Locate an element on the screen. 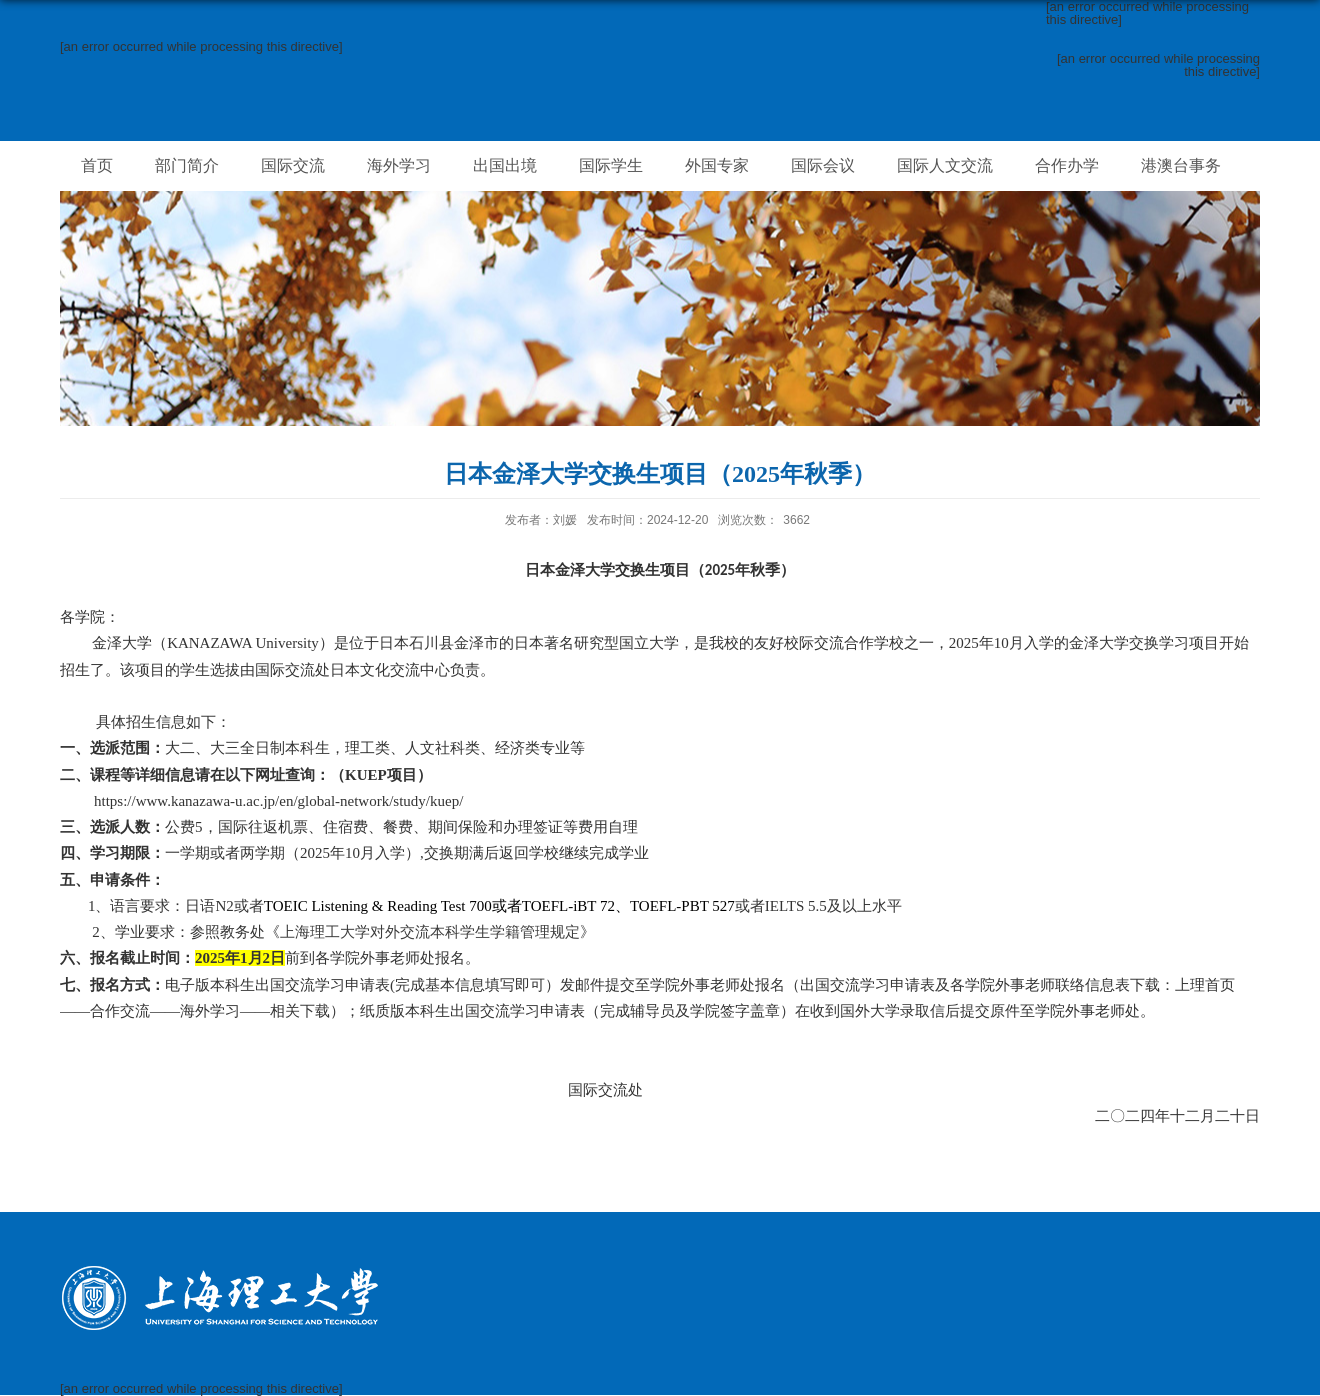 The width and height of the screenshot is (1320, 1396). 海外学习 is located at coordinates (399, 165).